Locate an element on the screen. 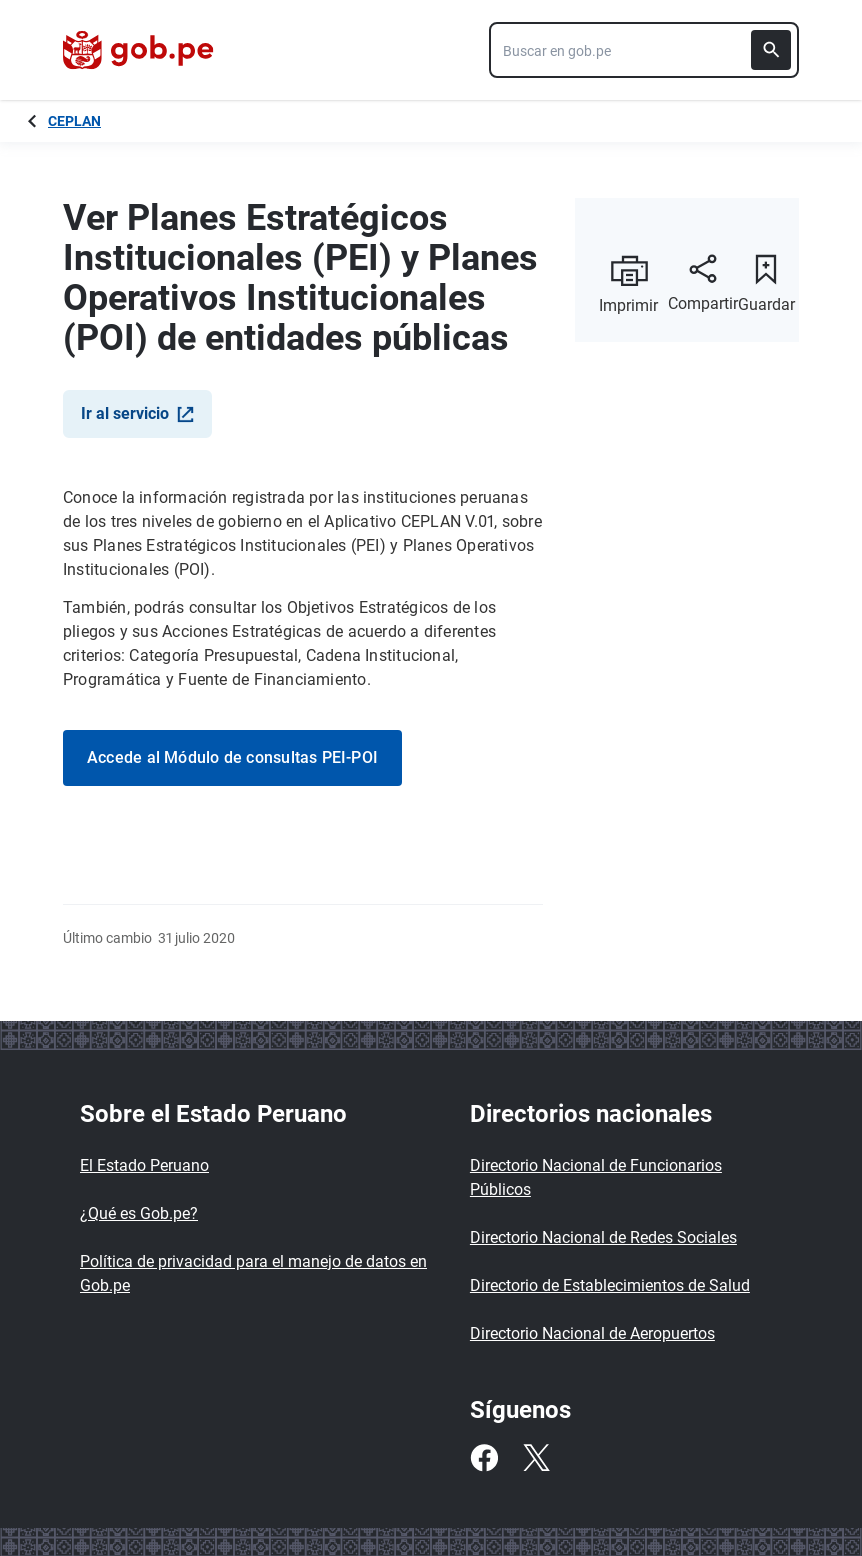  [Facebook] is located at coordinates (484, 1458).